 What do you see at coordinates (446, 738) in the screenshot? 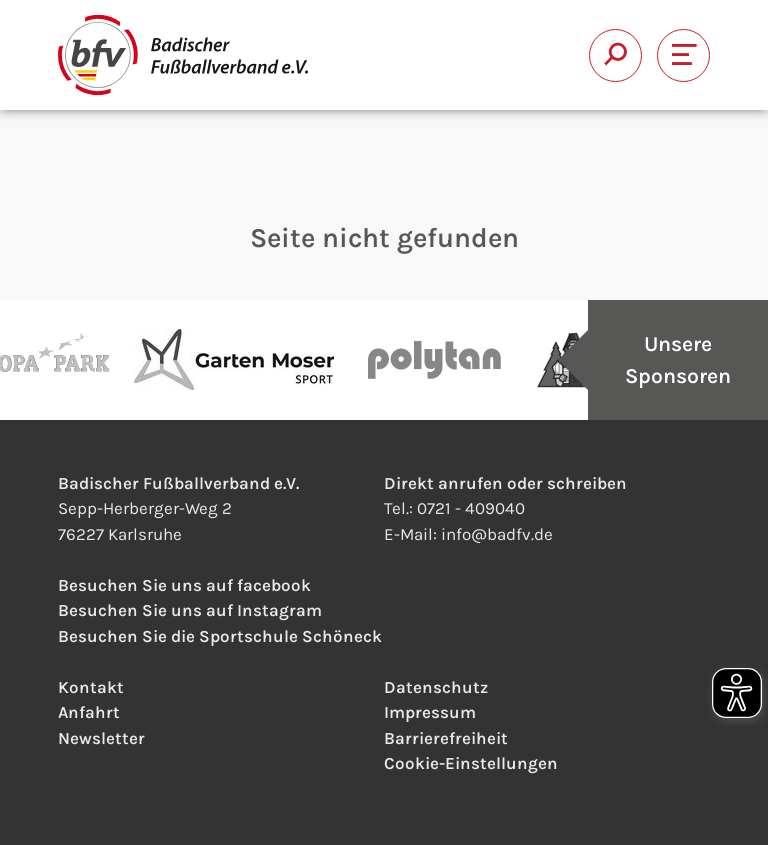
I see `Barrierefreiheit` at bounding box center [446, 738].